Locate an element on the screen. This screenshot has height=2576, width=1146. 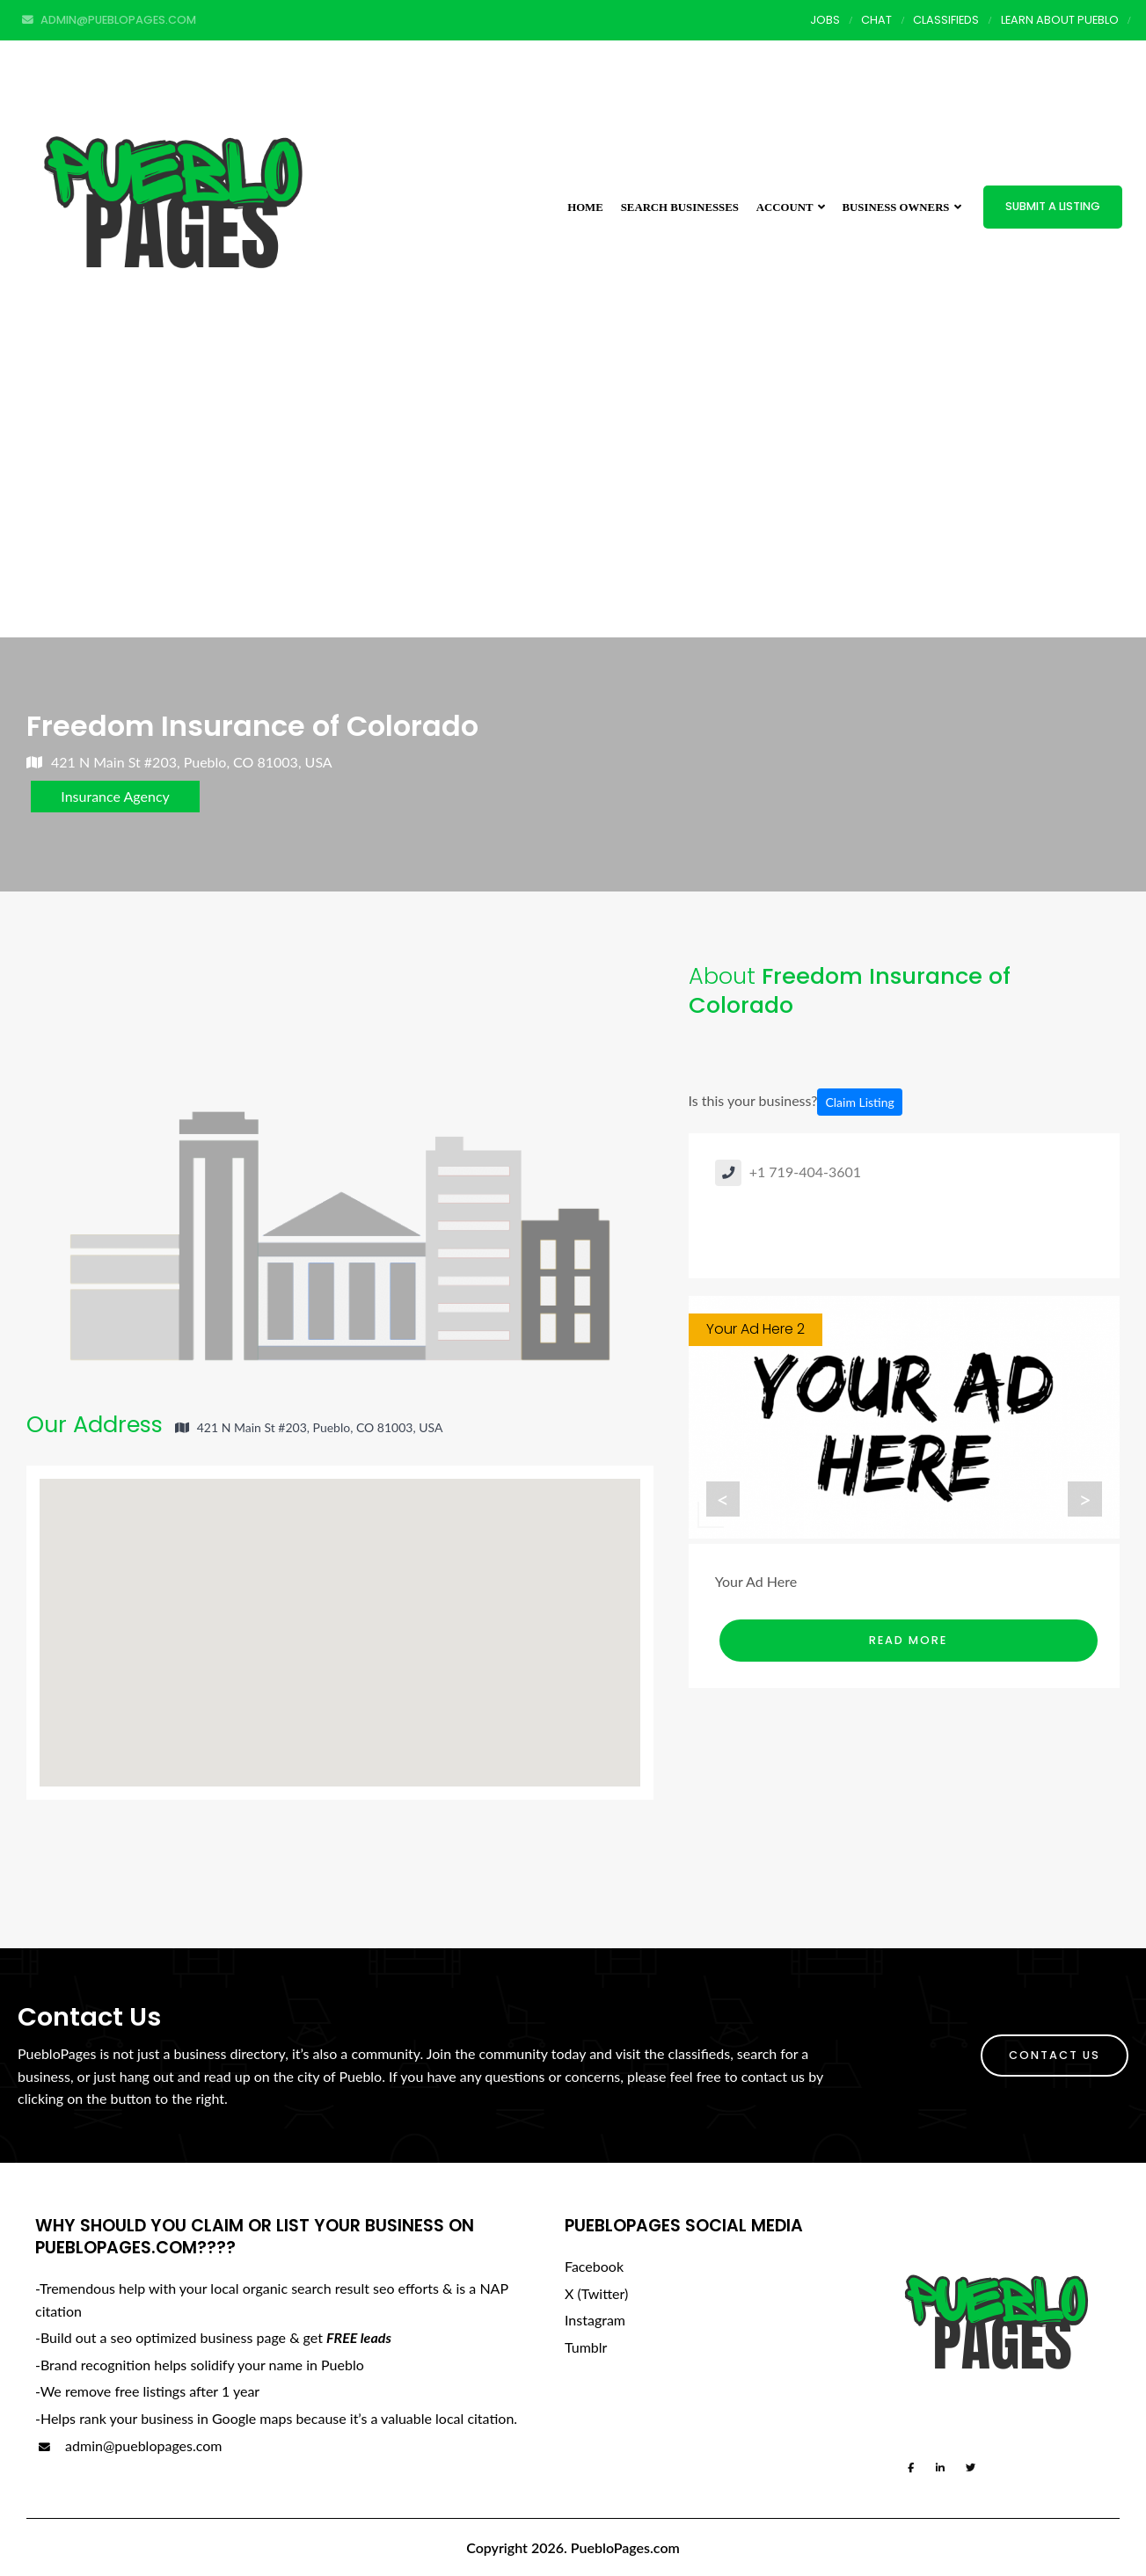
Home is located at coordinates (585, 207).